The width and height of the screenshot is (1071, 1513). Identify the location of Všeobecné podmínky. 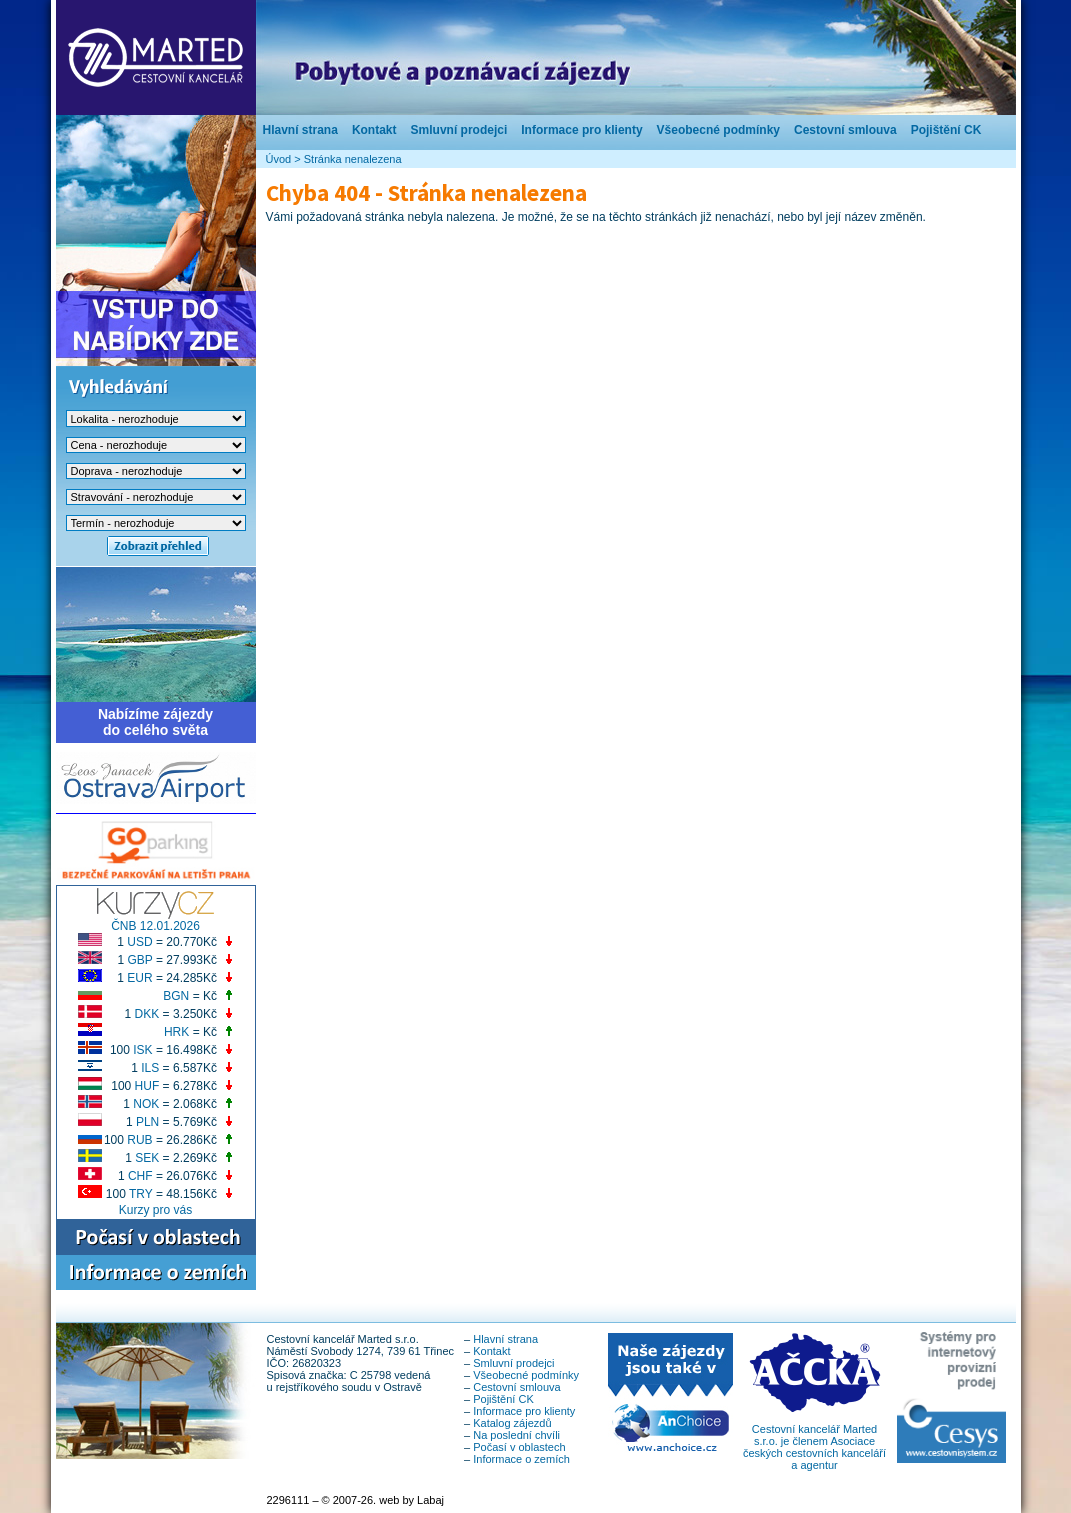
(718, 130).